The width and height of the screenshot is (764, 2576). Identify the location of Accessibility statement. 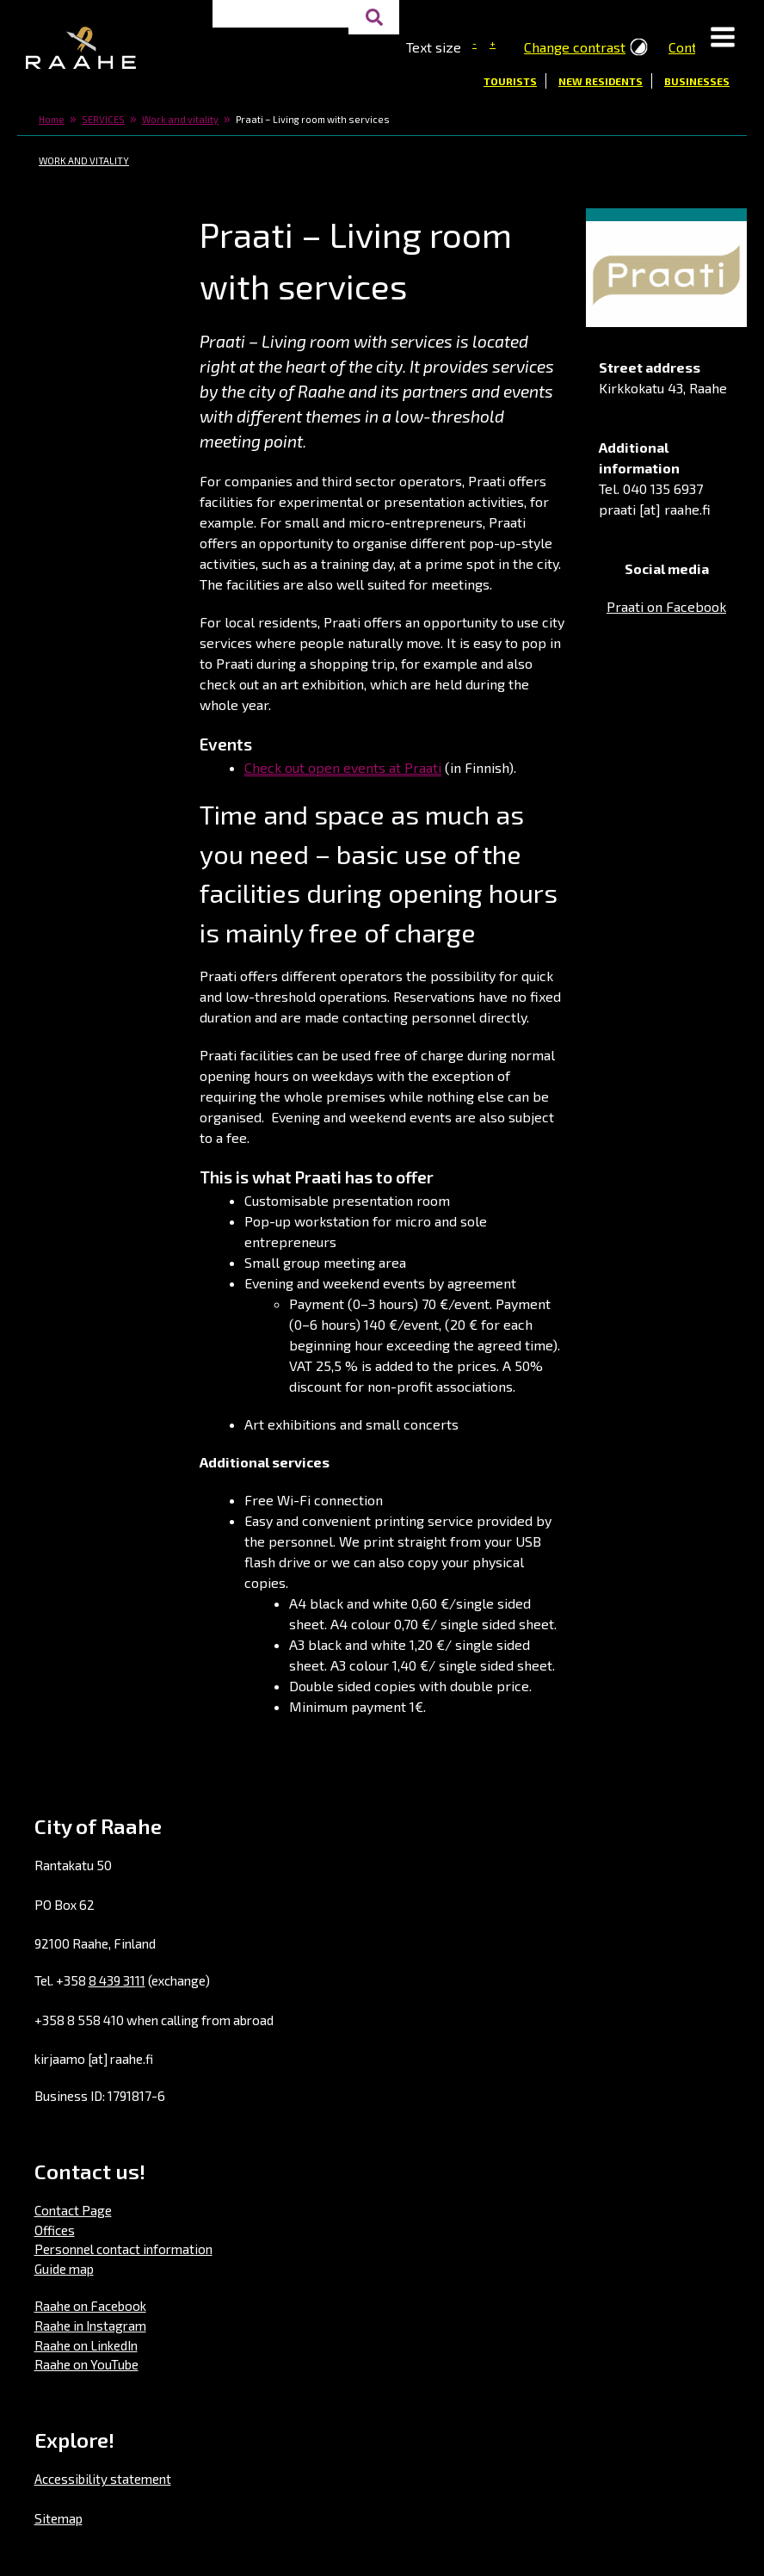
(102, 2478).